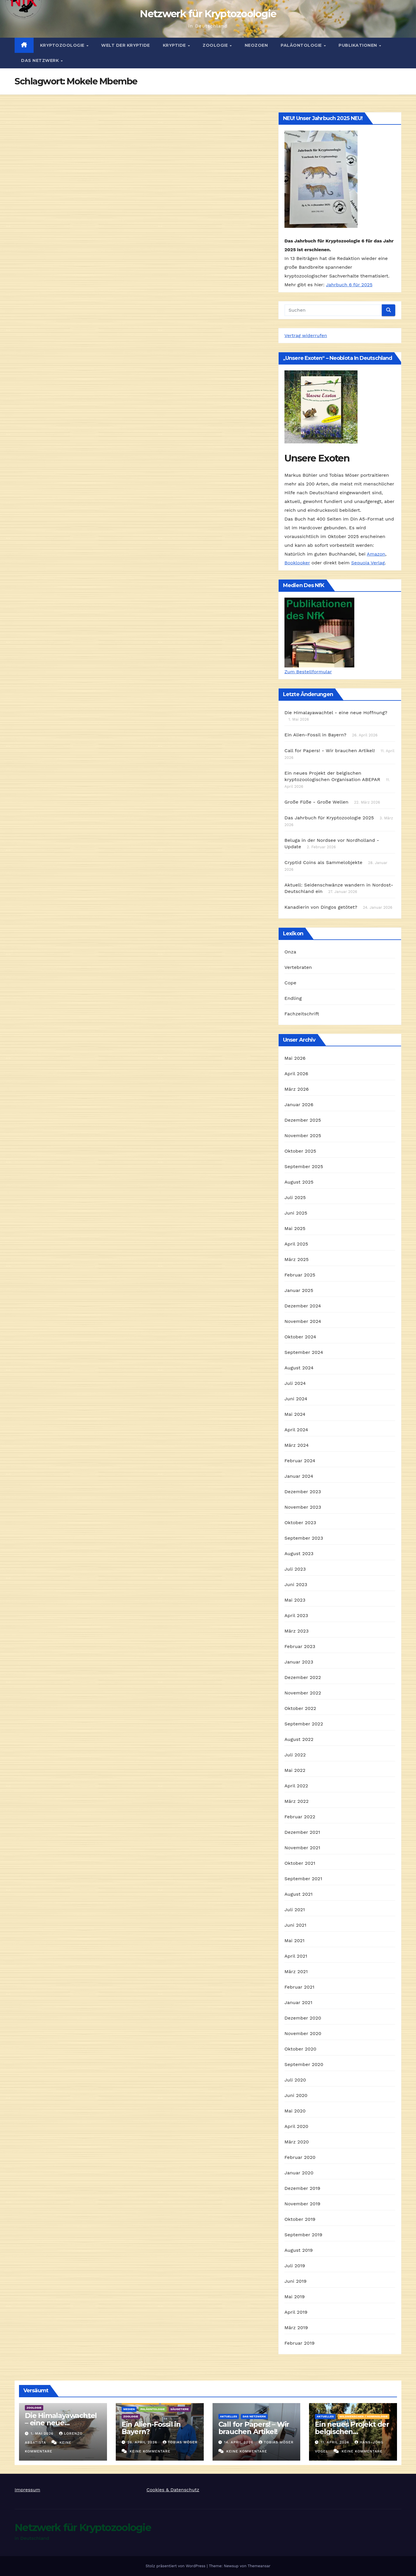 The height and width of the screenshot is (2576, 416). What do you see at coordinates (298, 1553) in the screenshot?
I see `August 2023` at bounding box center [298, 1553].